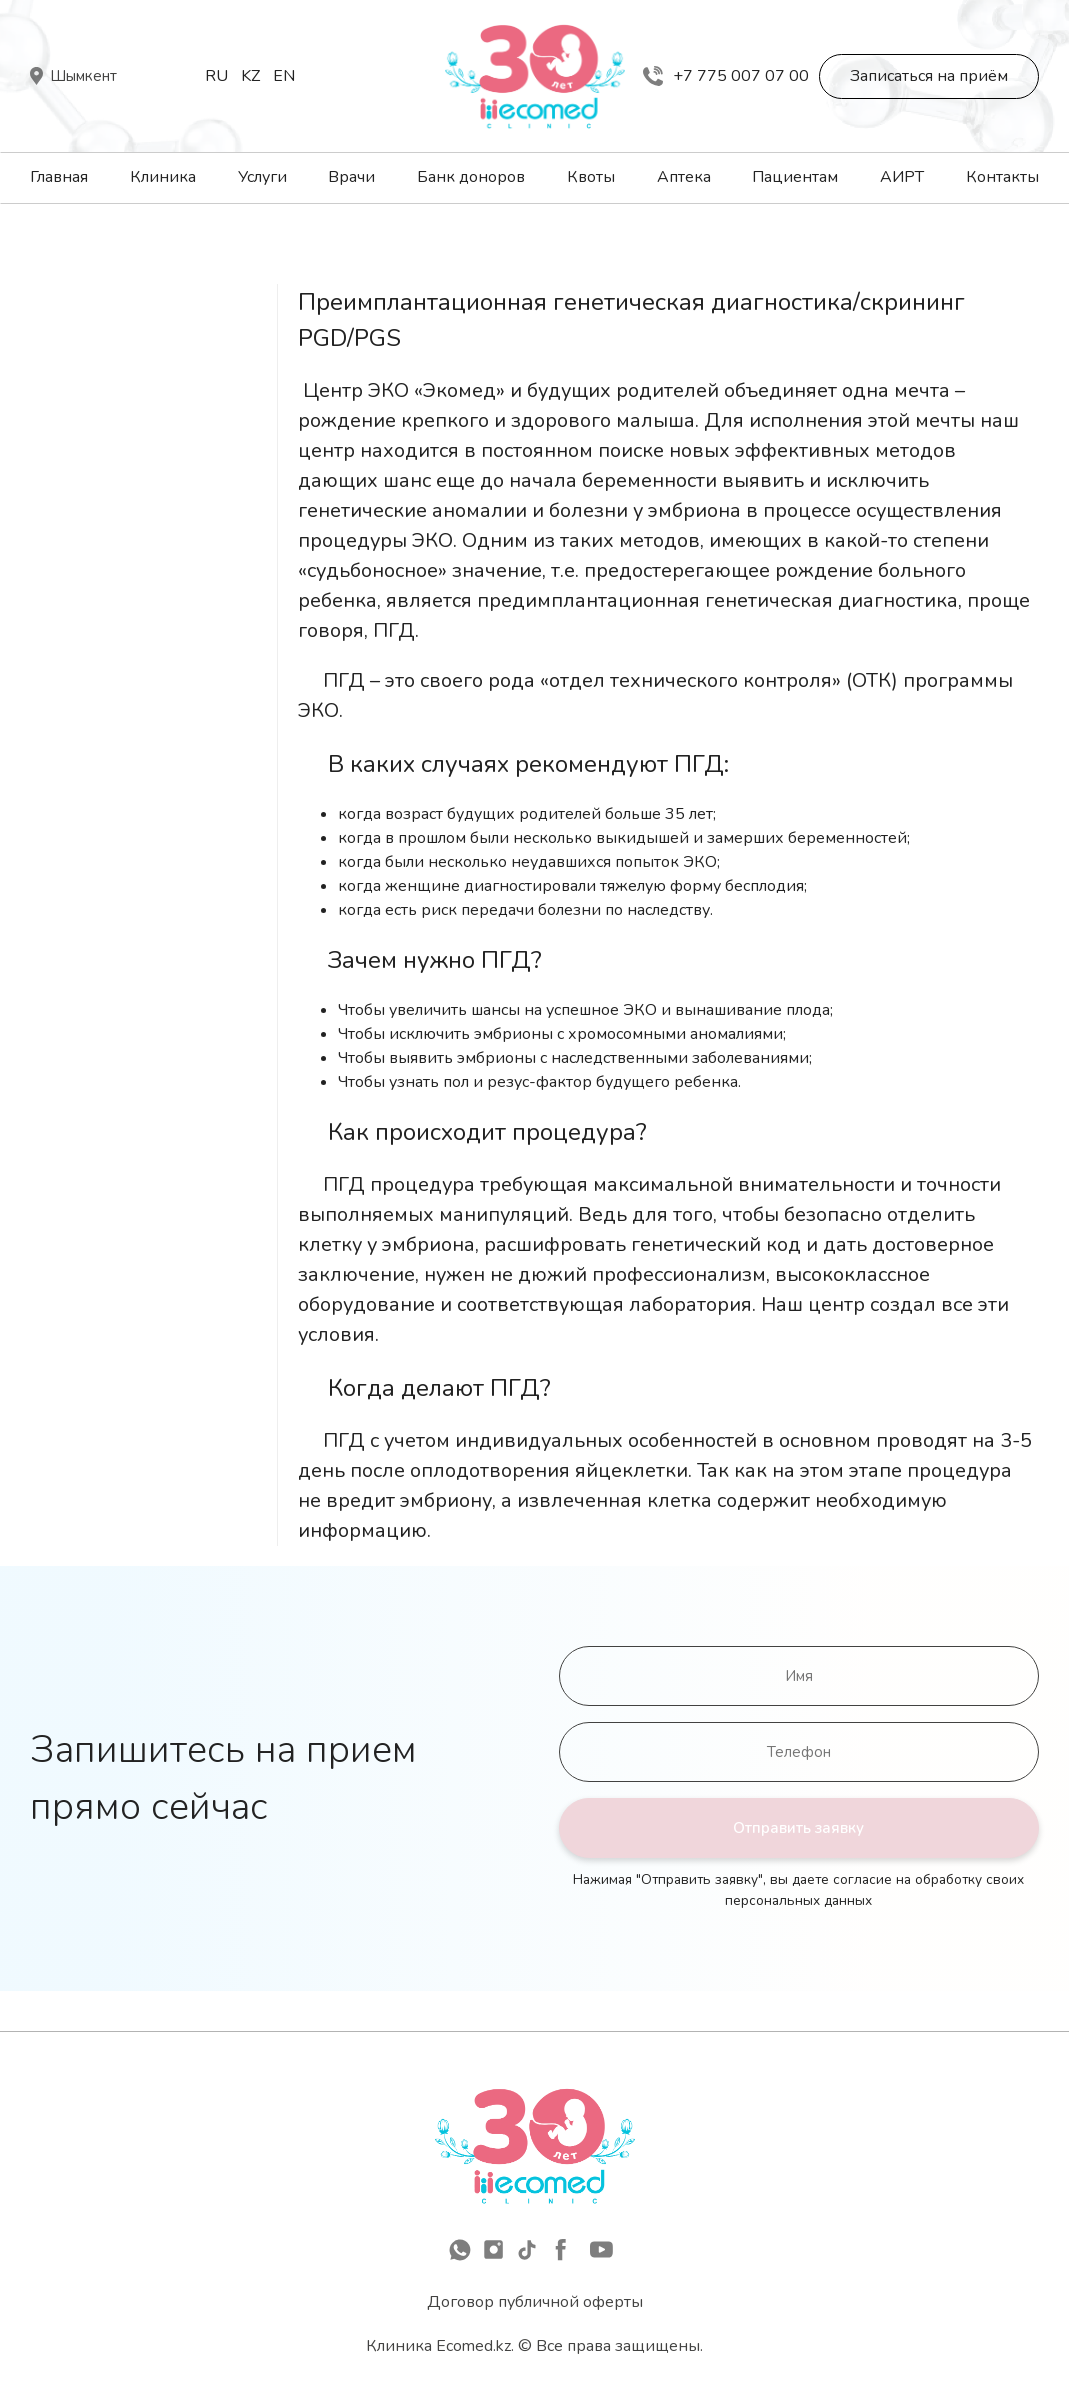 The image size is (1069, 2398). I want to click on Записаться на приём, so click(929, 76).